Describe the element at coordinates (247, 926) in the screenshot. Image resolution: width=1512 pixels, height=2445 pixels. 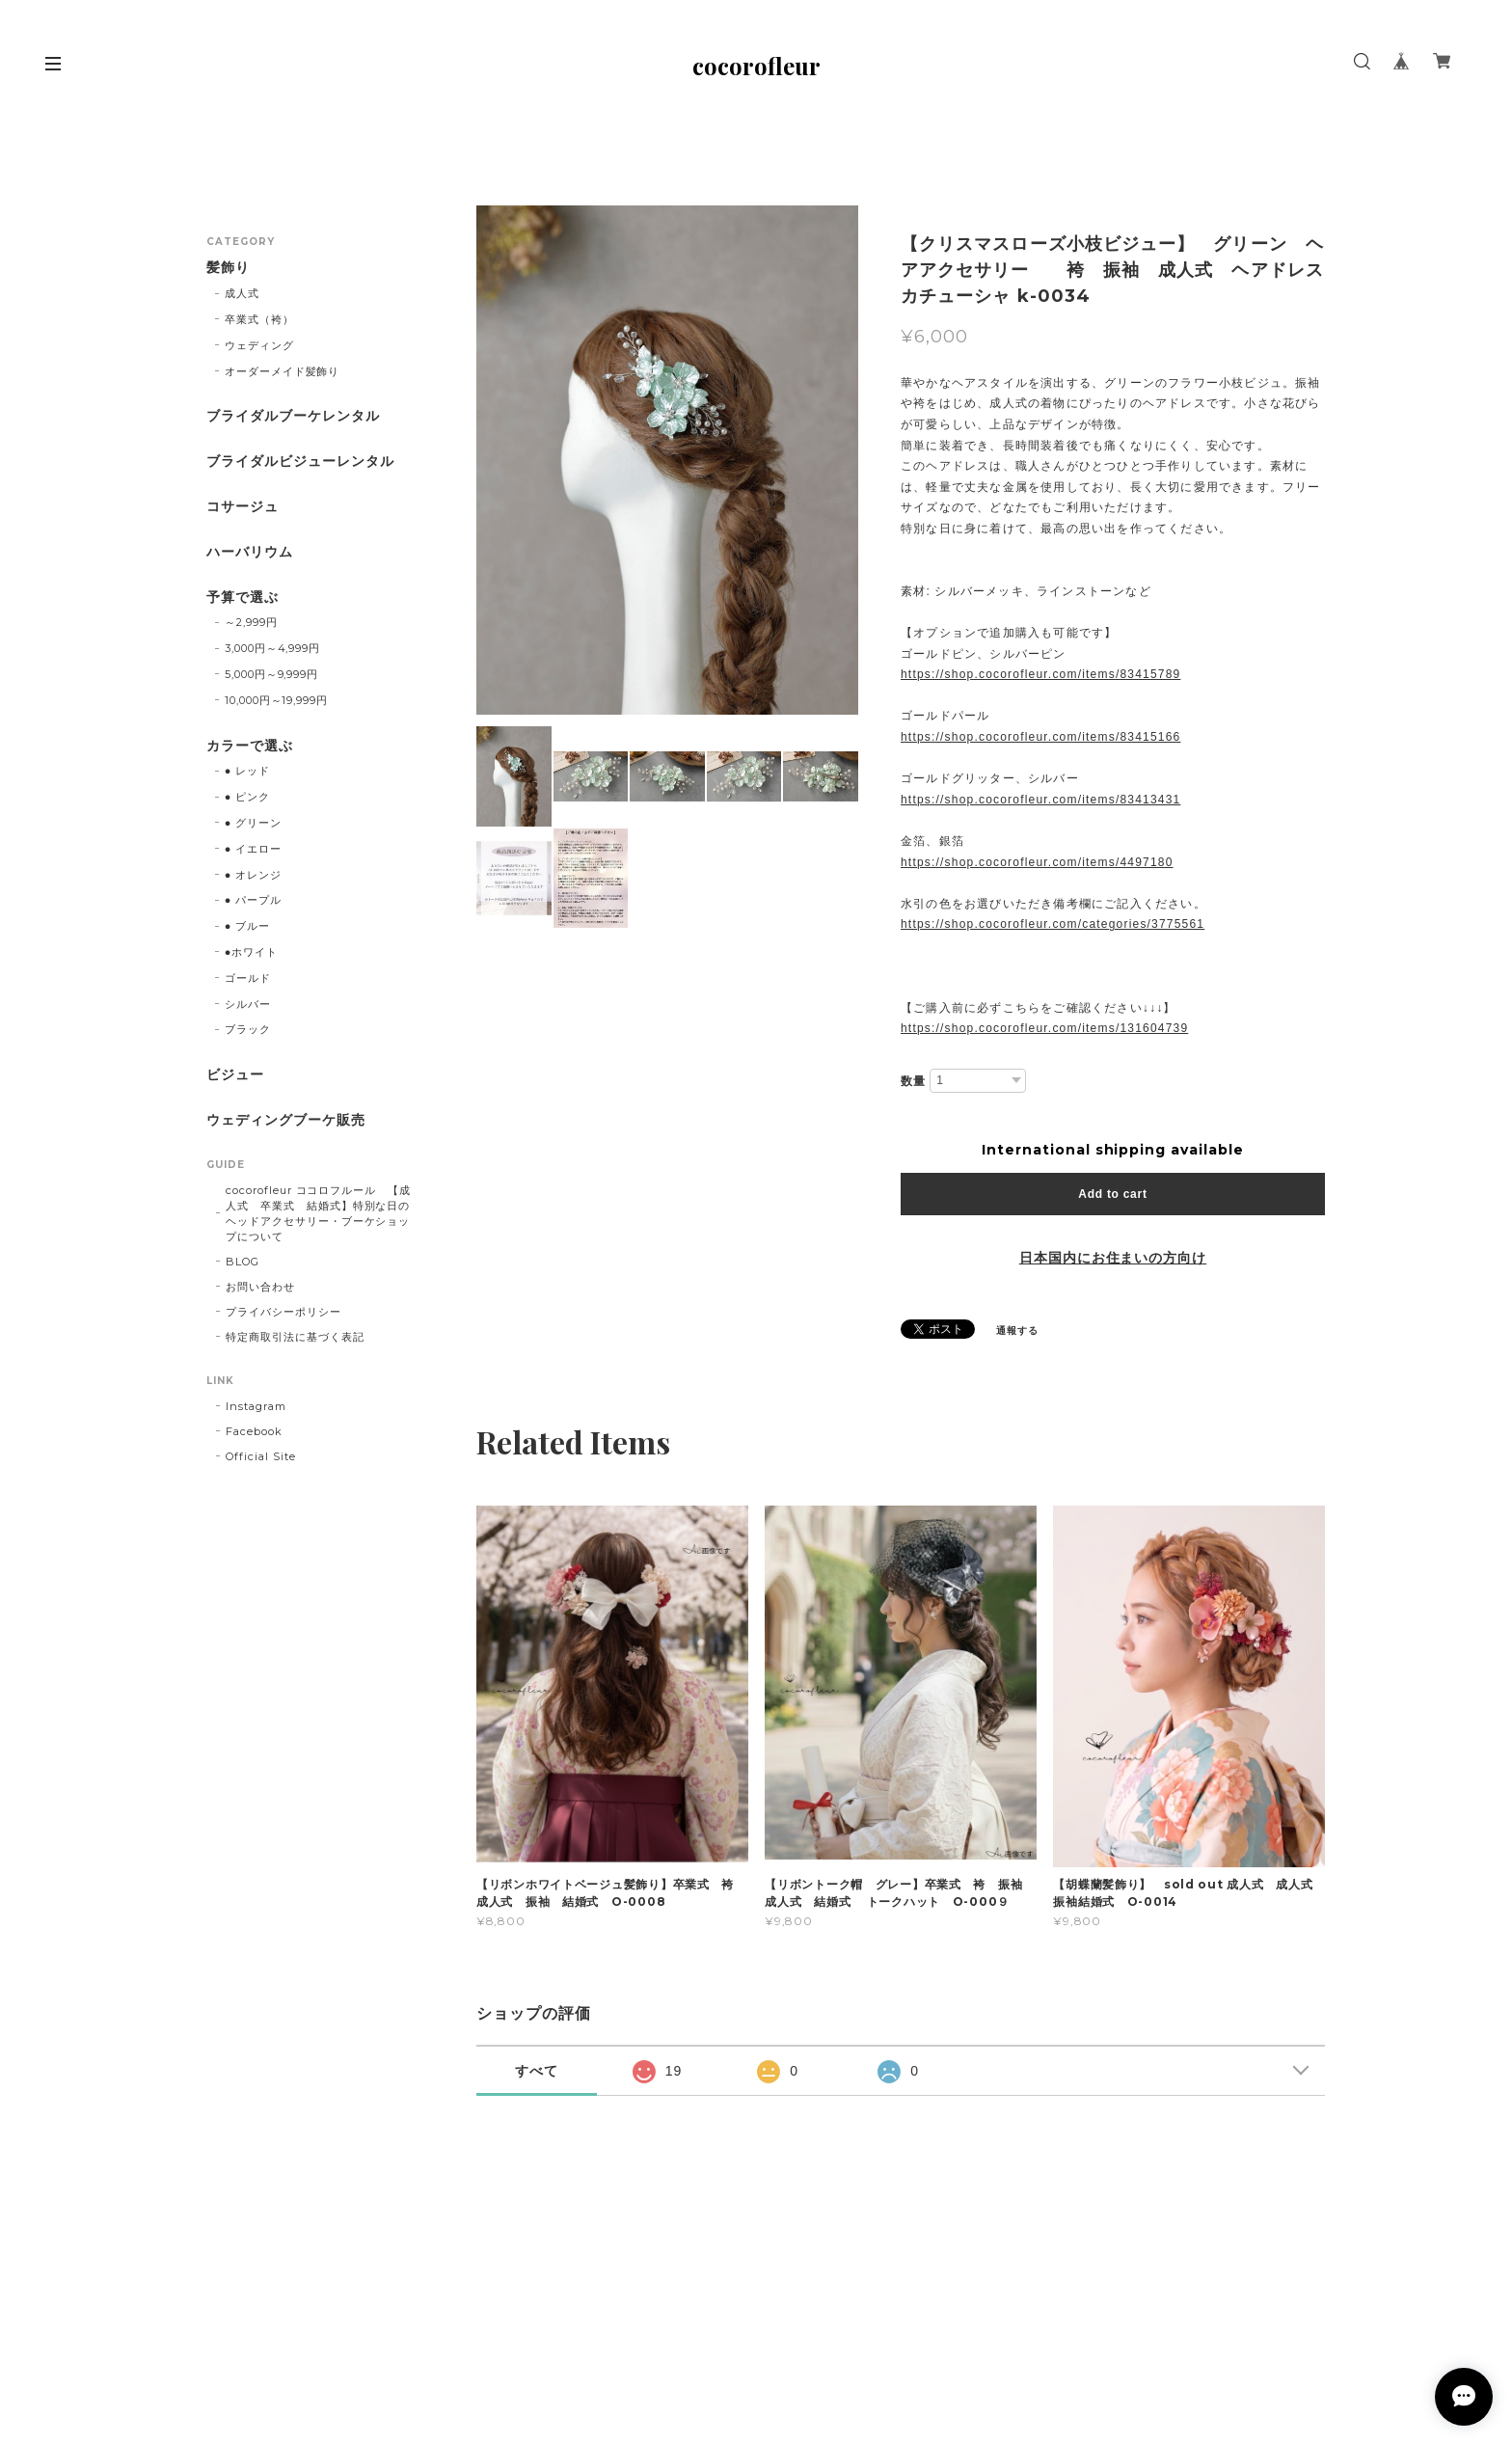
I see `● ブルー` at that location.